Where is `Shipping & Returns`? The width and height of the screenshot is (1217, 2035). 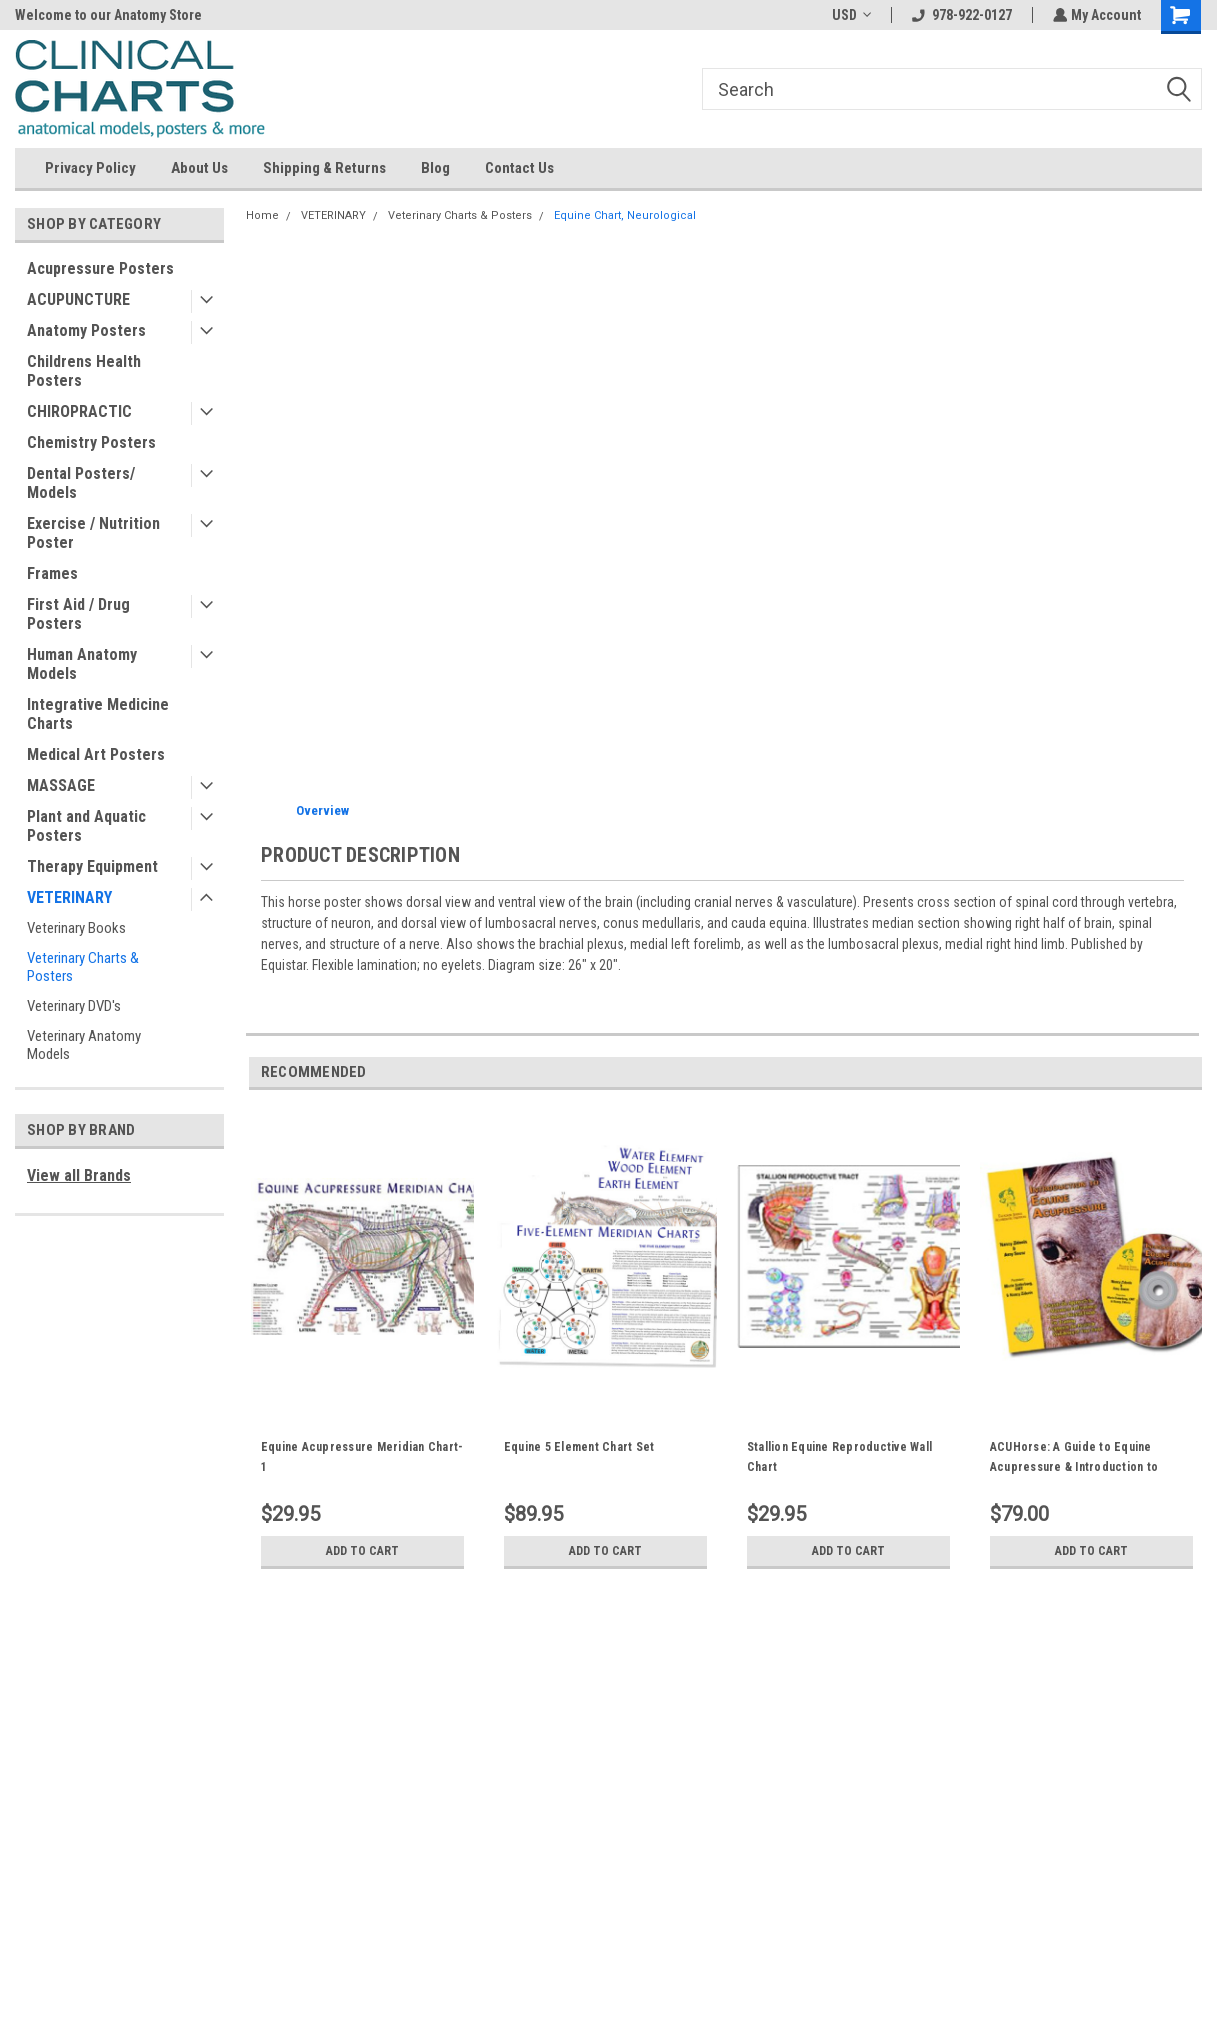
Shipping & Returns is located at coordinates (324, 168).